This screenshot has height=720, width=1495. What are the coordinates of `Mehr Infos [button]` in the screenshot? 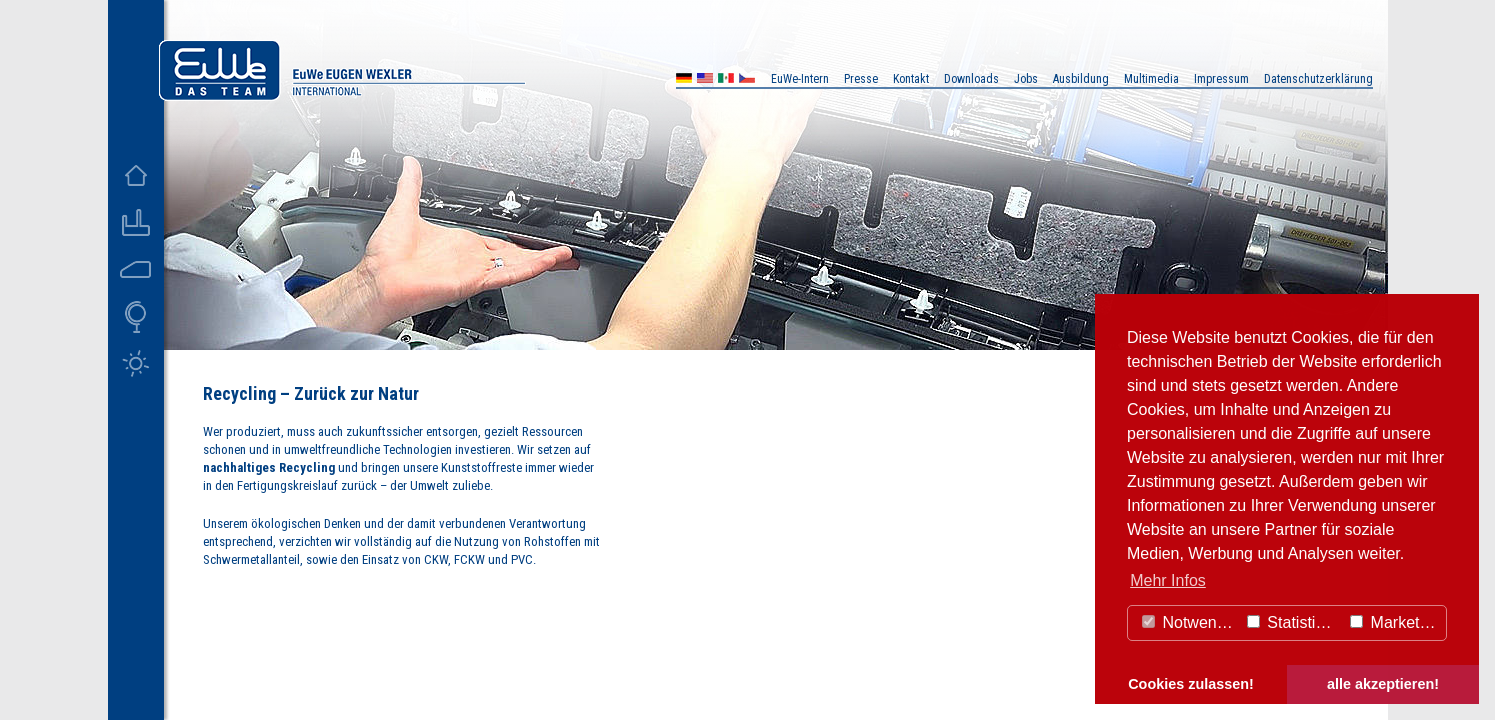 It's located at (1168, 580).